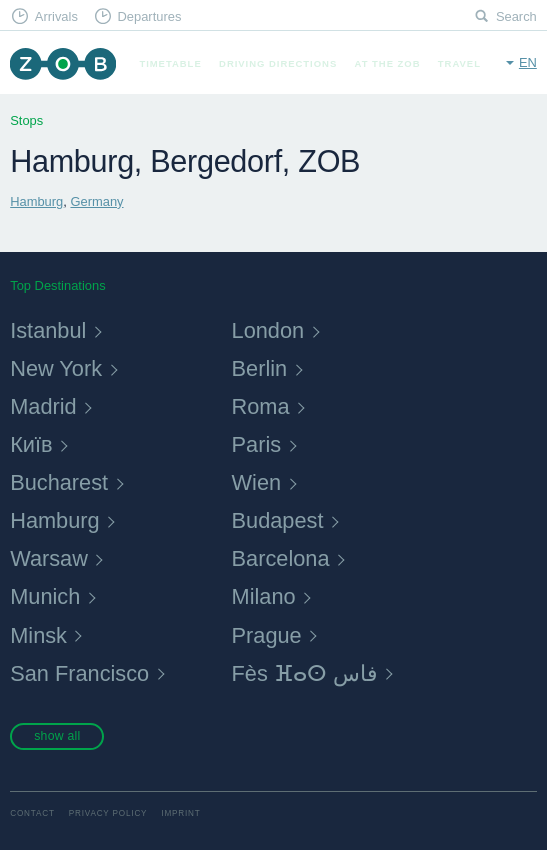 The image size is (547, 850). What do you see at coordinates (278, 63) in the screenshot?
I see `Driving Directions` at bounding box center [278, 63].